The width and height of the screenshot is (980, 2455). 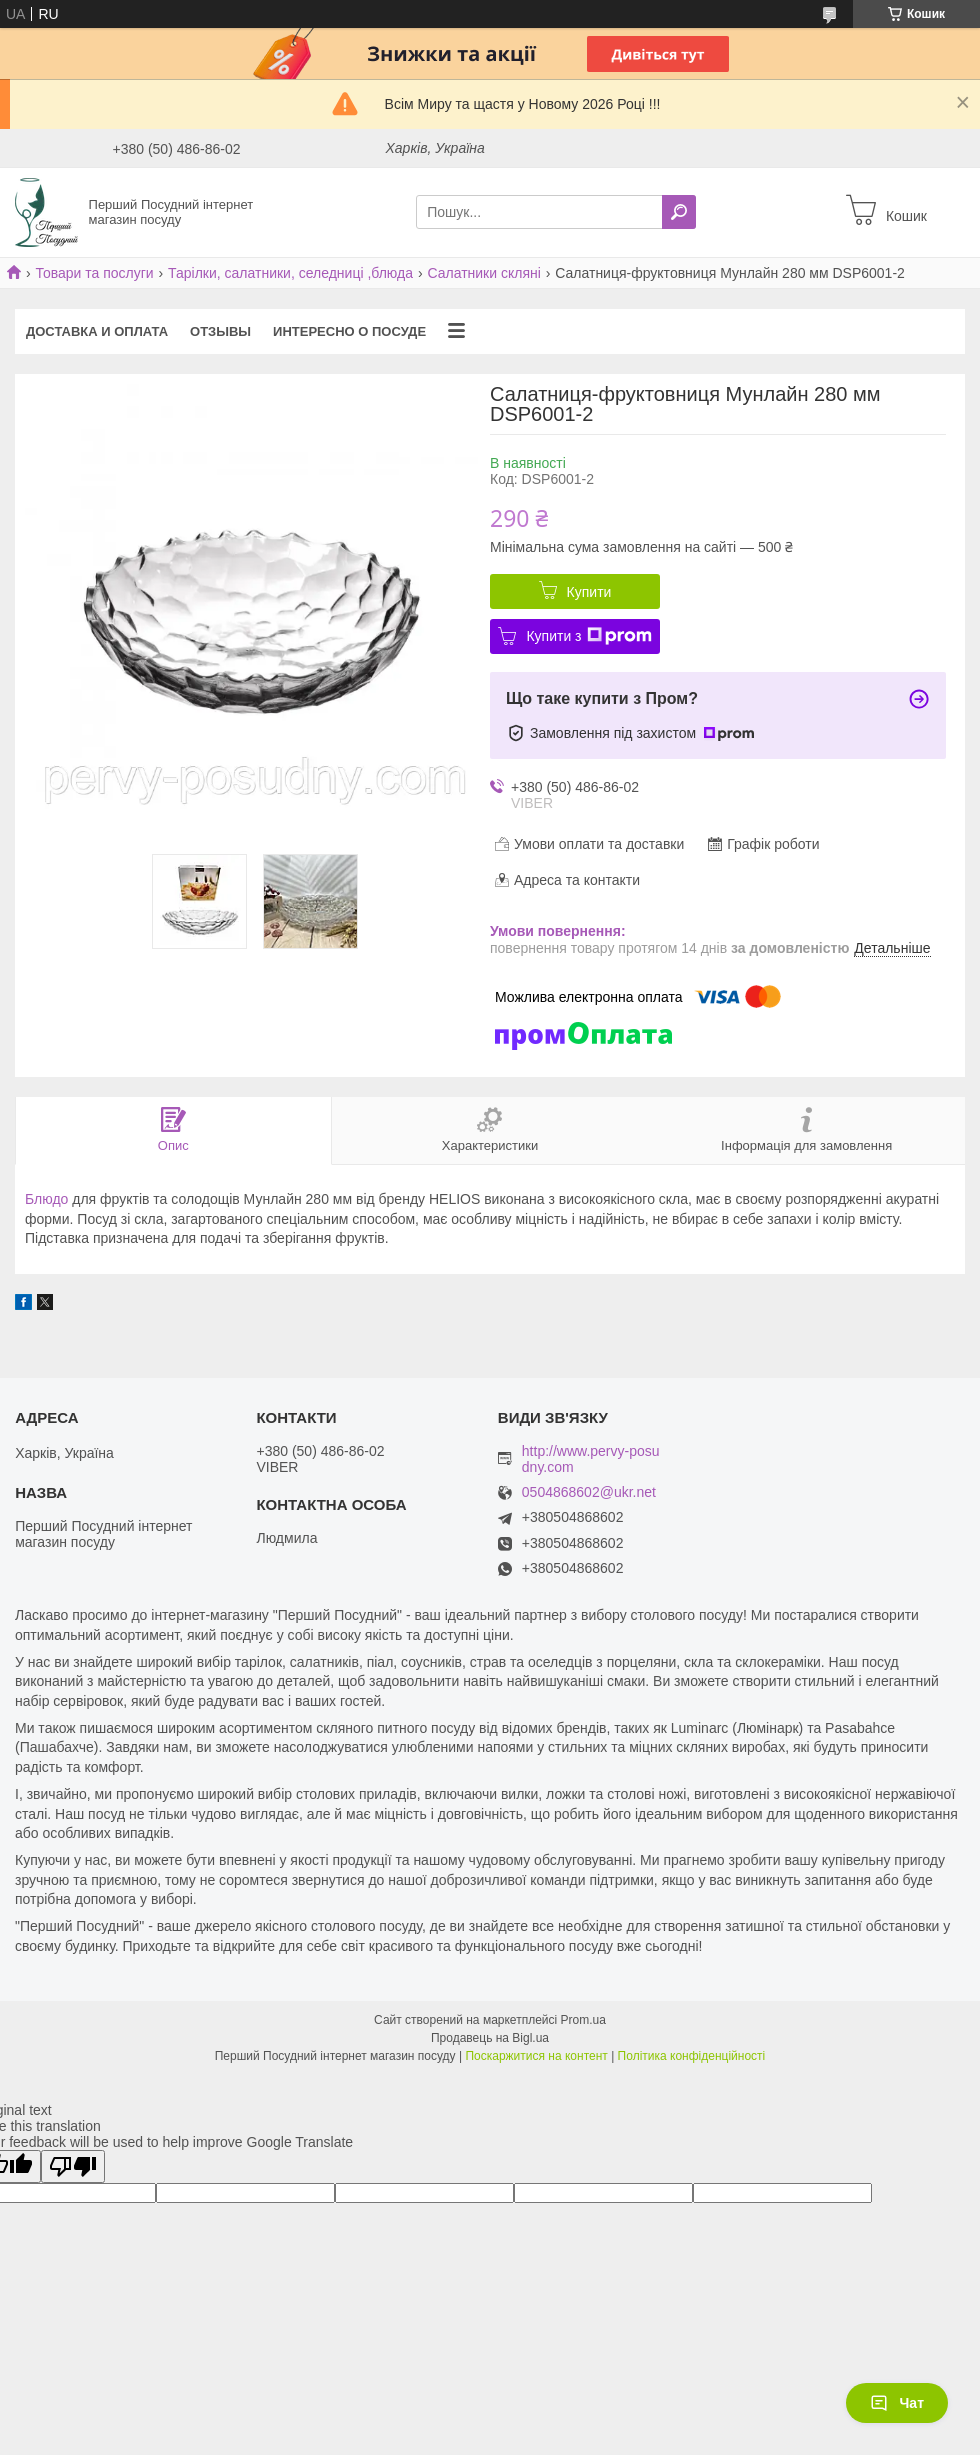 What do you see at coordinates (483, 273) in the screenshot?
I see `Салатники скляні` at bounding box center [483, 273].